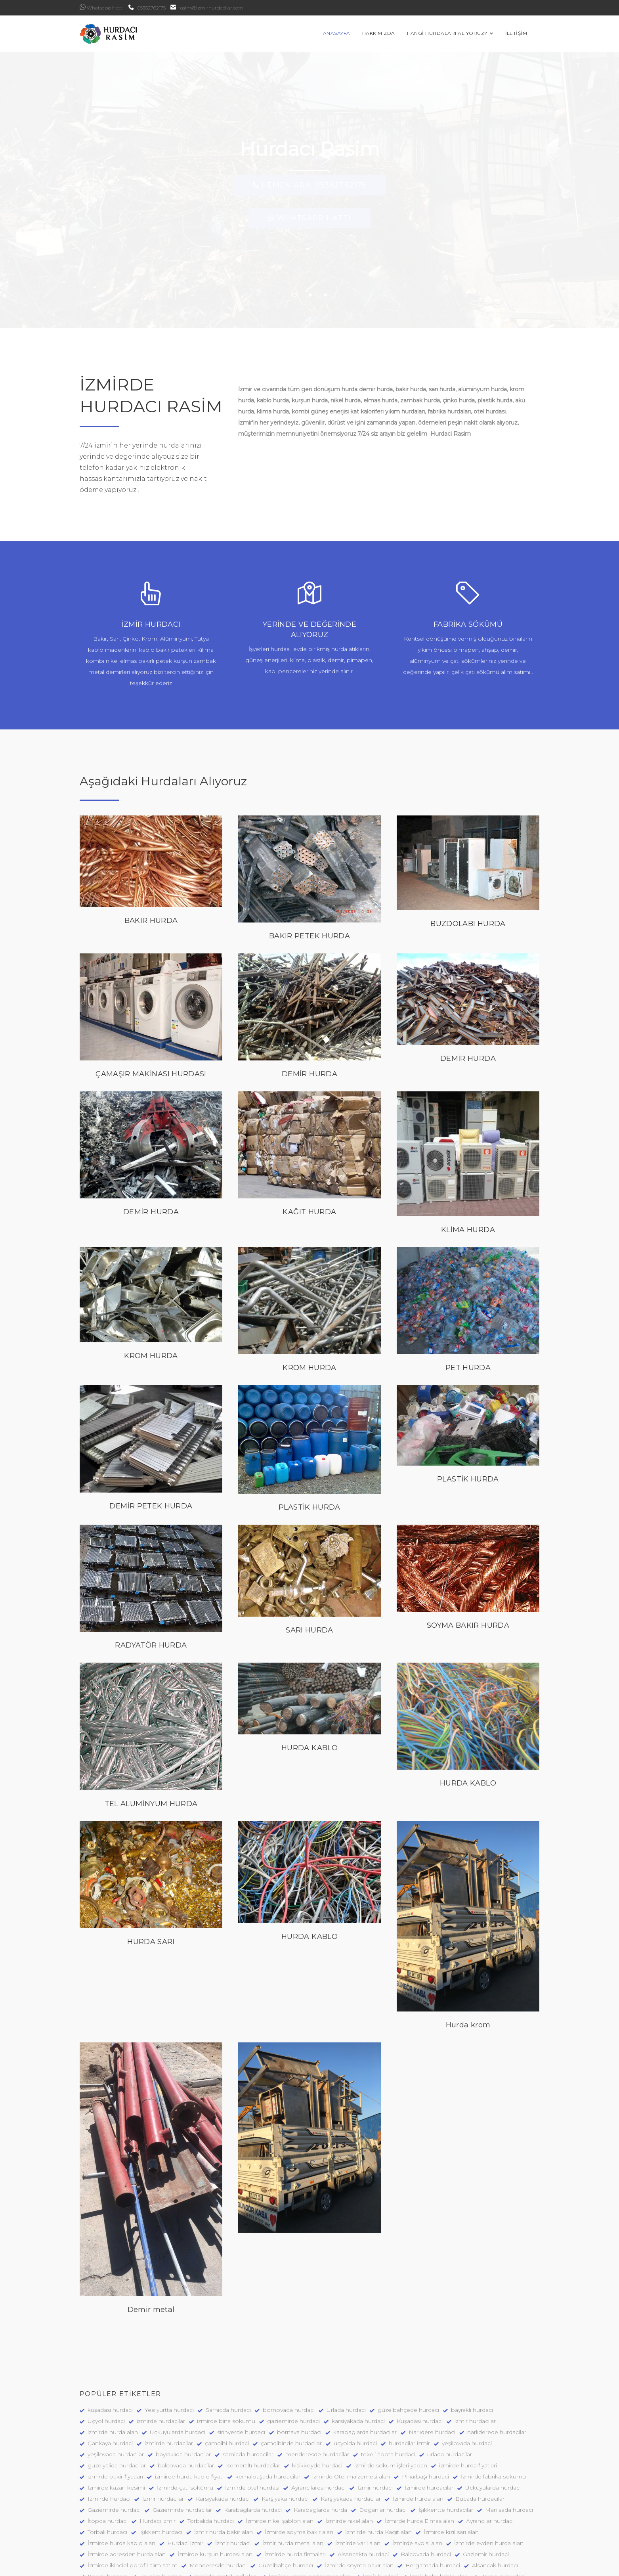 This screenshot has width=619, height=2576. What do you see at coordinates (150, 1437) in the screenshot?
I see `DEMİR PETEK HURDA` at bounding box center [150, 1437].